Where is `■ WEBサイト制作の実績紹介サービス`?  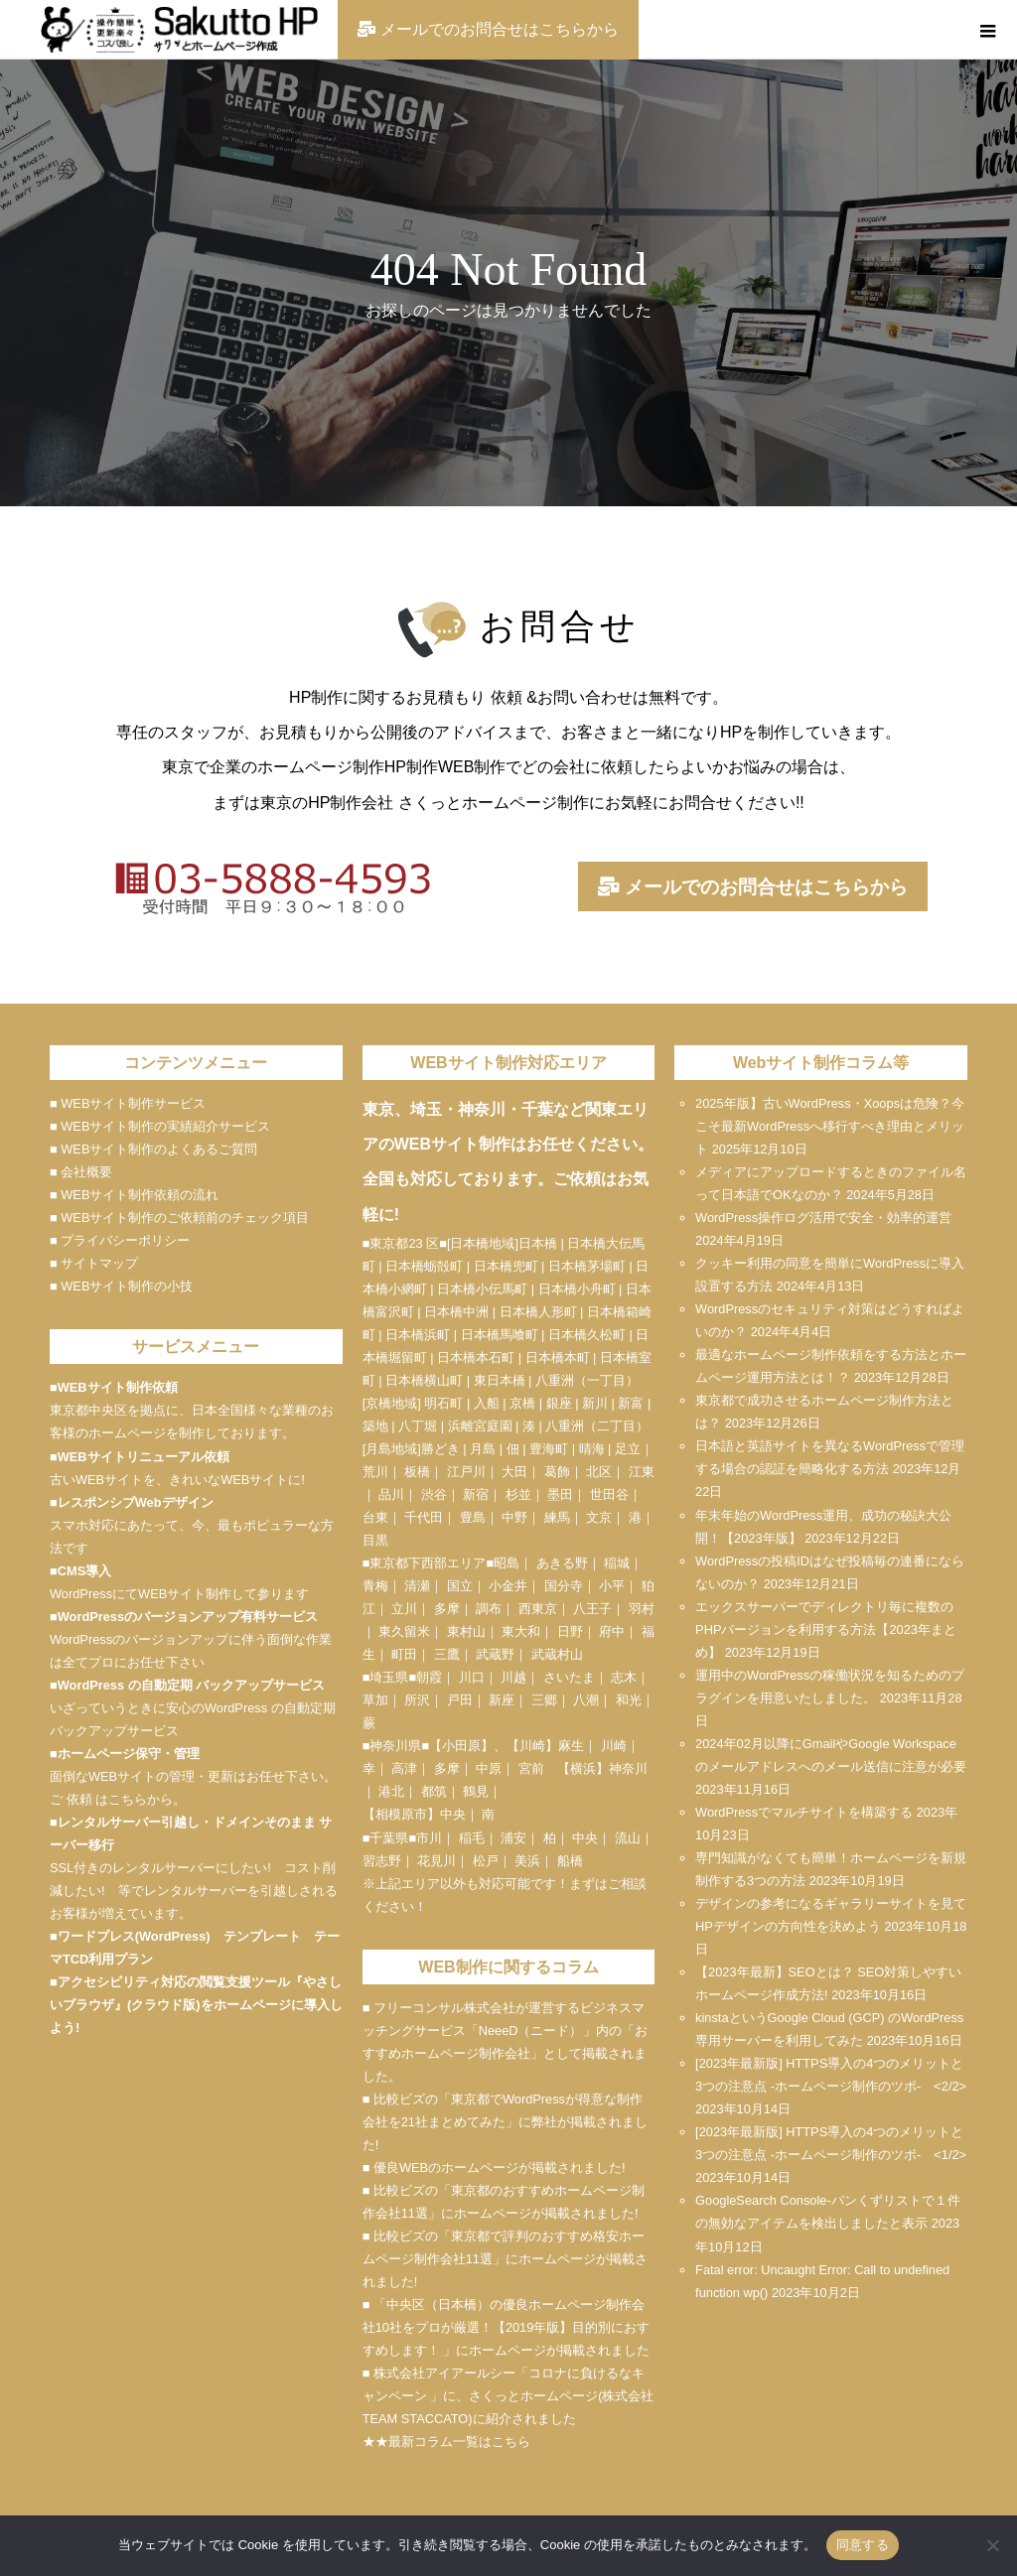
■ WEBサイト制作の実績紹介サービス is located at coordinates (160, 1126).